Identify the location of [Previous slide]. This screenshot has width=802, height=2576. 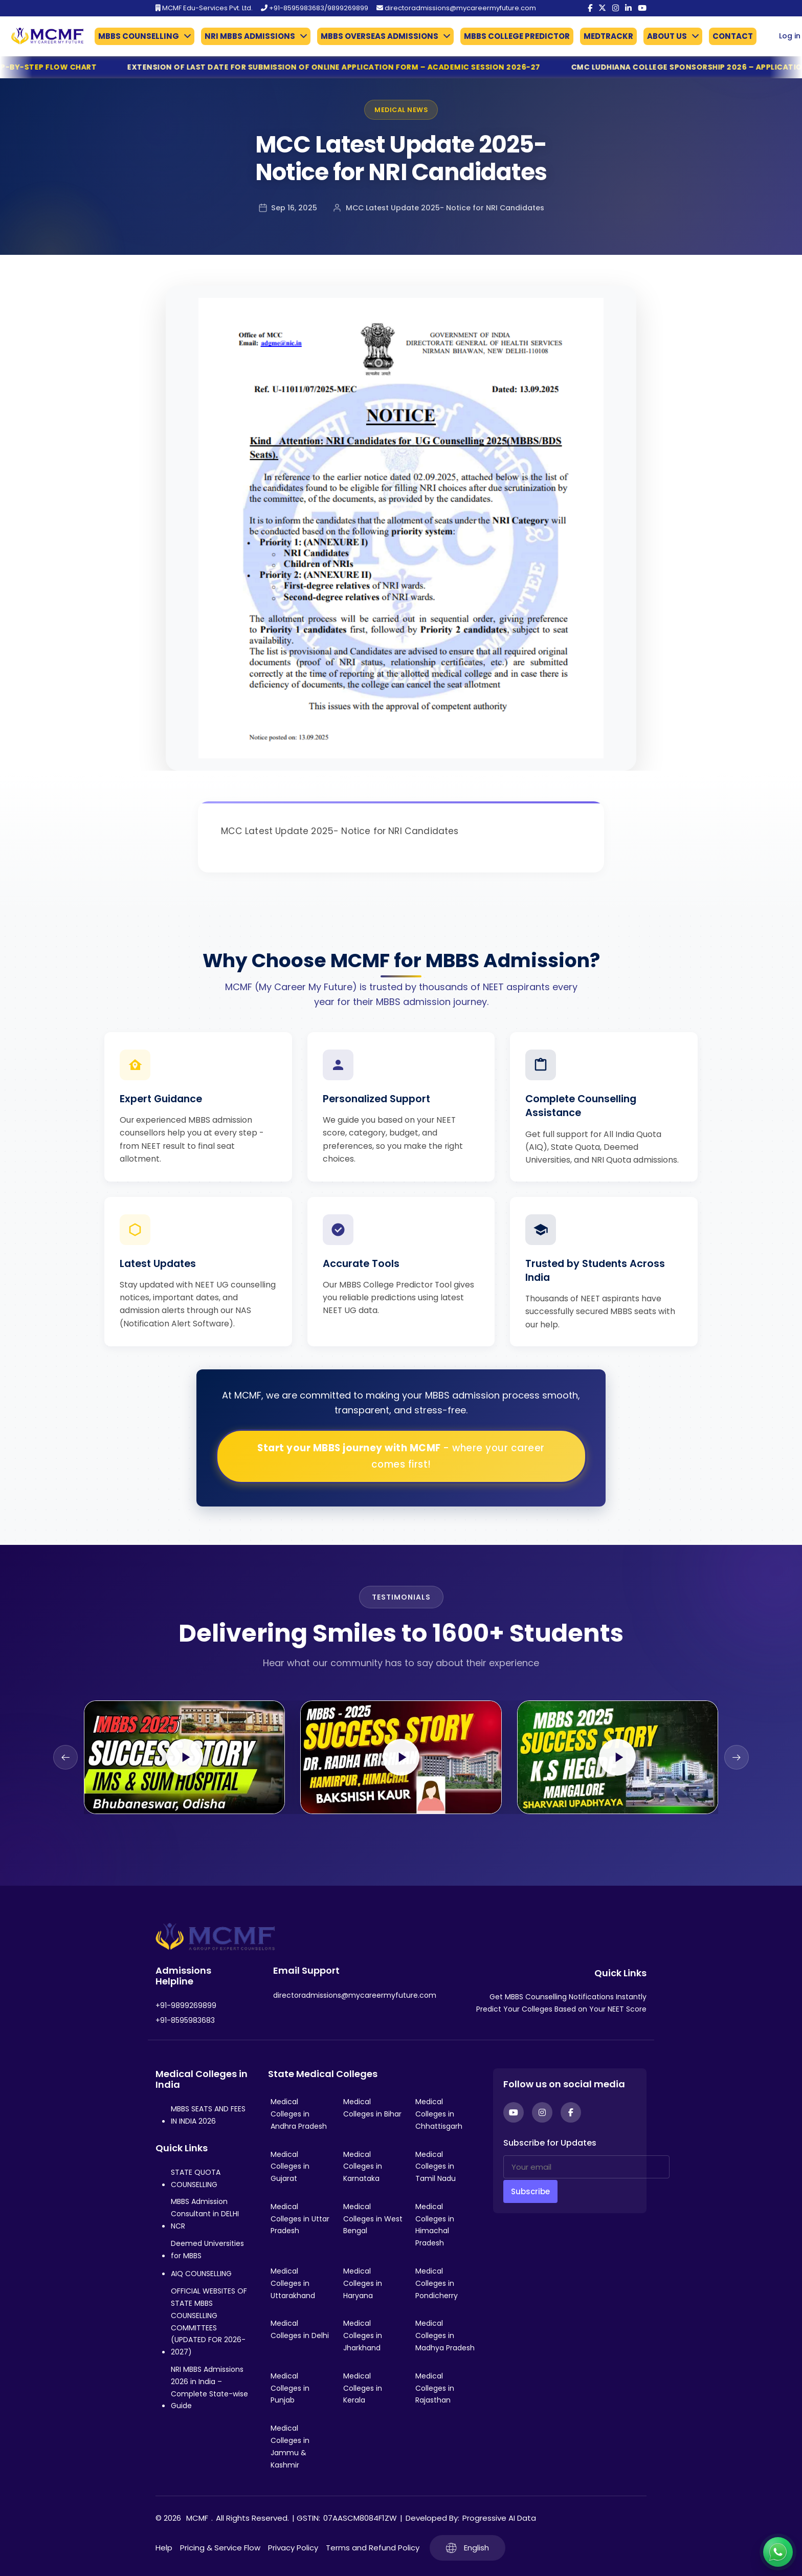
(65, 1757).